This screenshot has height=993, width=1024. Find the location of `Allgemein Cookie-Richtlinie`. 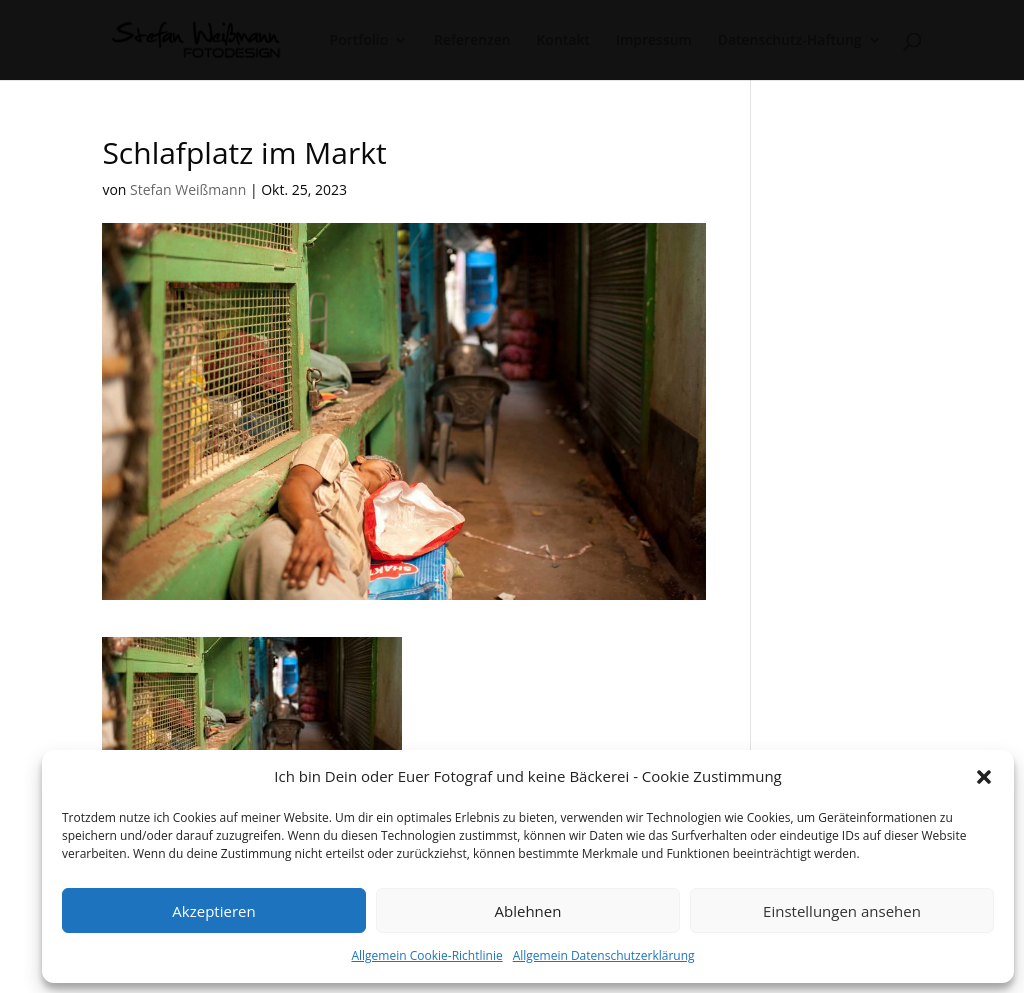

Allgemein Cookie-Richtlinie is located at coordinates (426, 955).